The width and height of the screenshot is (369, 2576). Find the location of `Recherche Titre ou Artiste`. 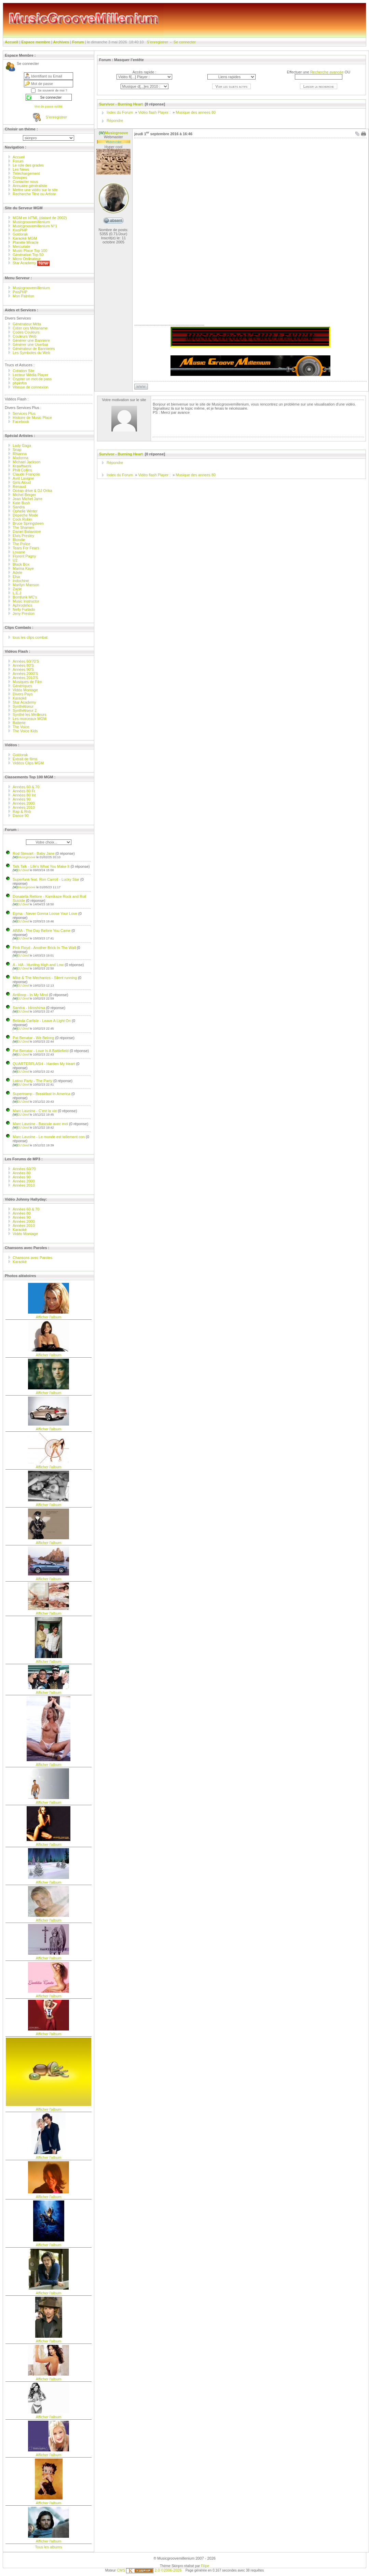

Recherche Titre ou Artiste is located at coordinates (34, 194).